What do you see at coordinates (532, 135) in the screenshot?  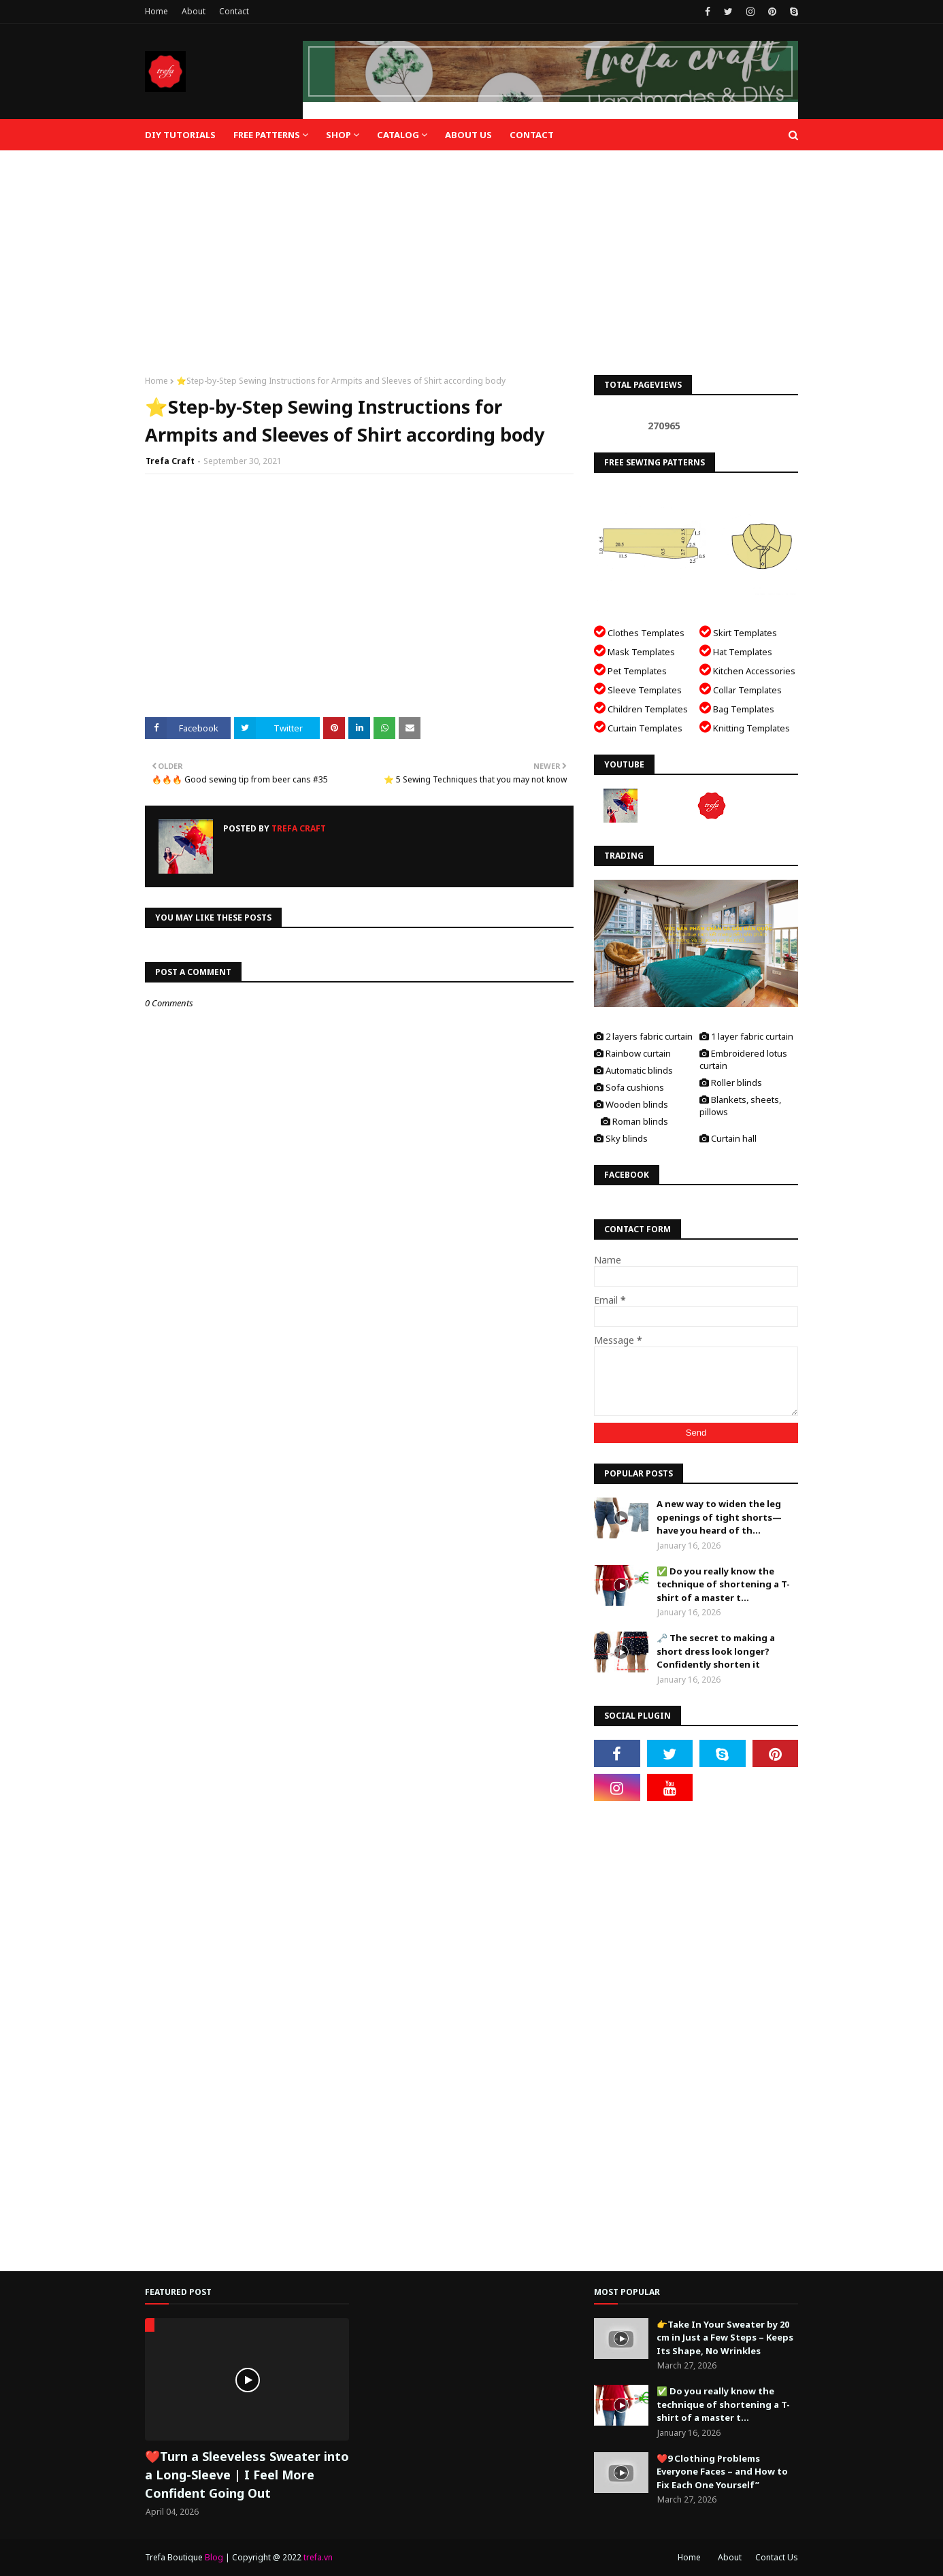 I see `Contact [menuitem]` at bounding box center [532, 135].